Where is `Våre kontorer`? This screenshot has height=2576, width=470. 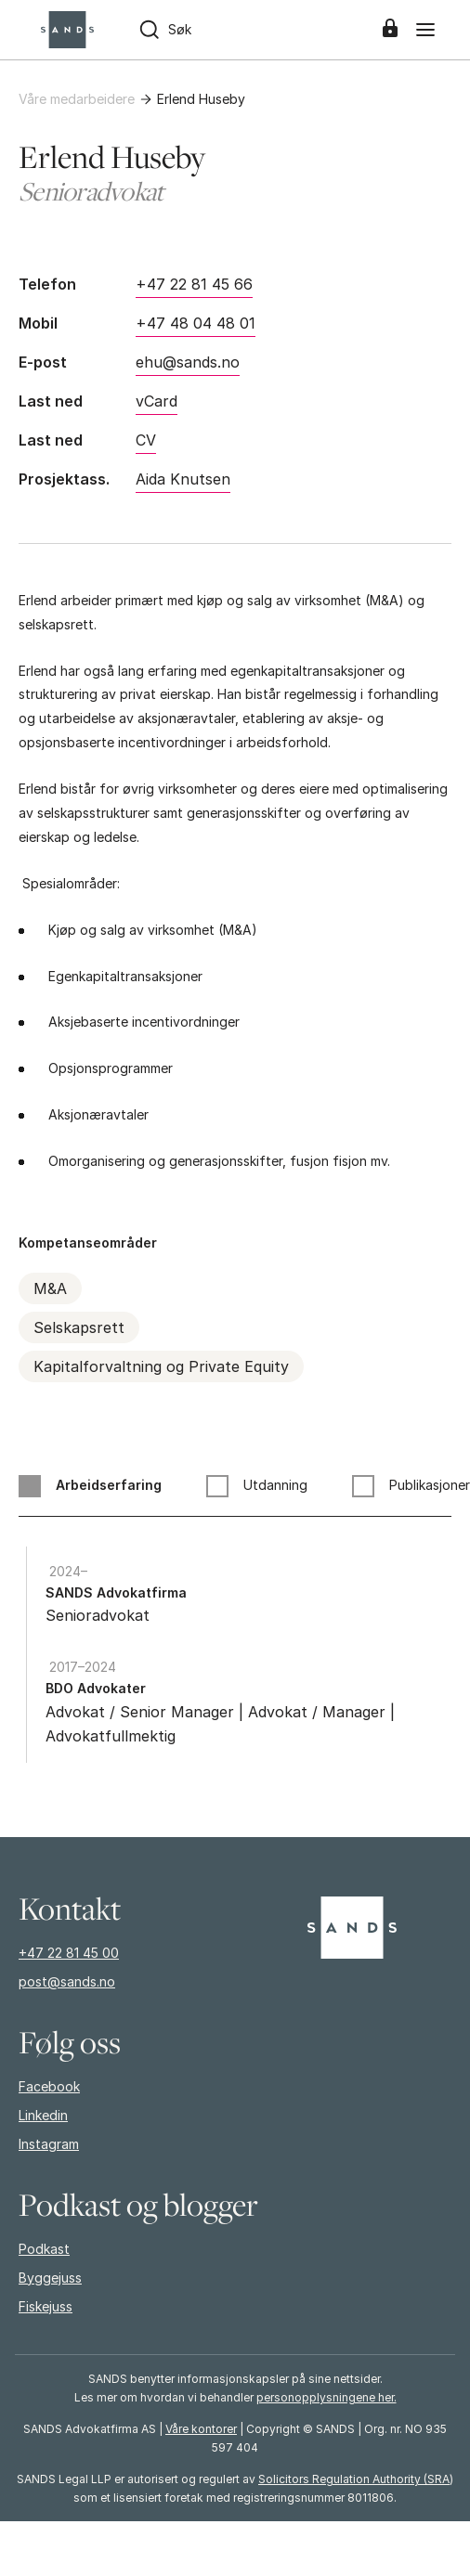
Våre kontorer is located at coordinates (201, 2429).